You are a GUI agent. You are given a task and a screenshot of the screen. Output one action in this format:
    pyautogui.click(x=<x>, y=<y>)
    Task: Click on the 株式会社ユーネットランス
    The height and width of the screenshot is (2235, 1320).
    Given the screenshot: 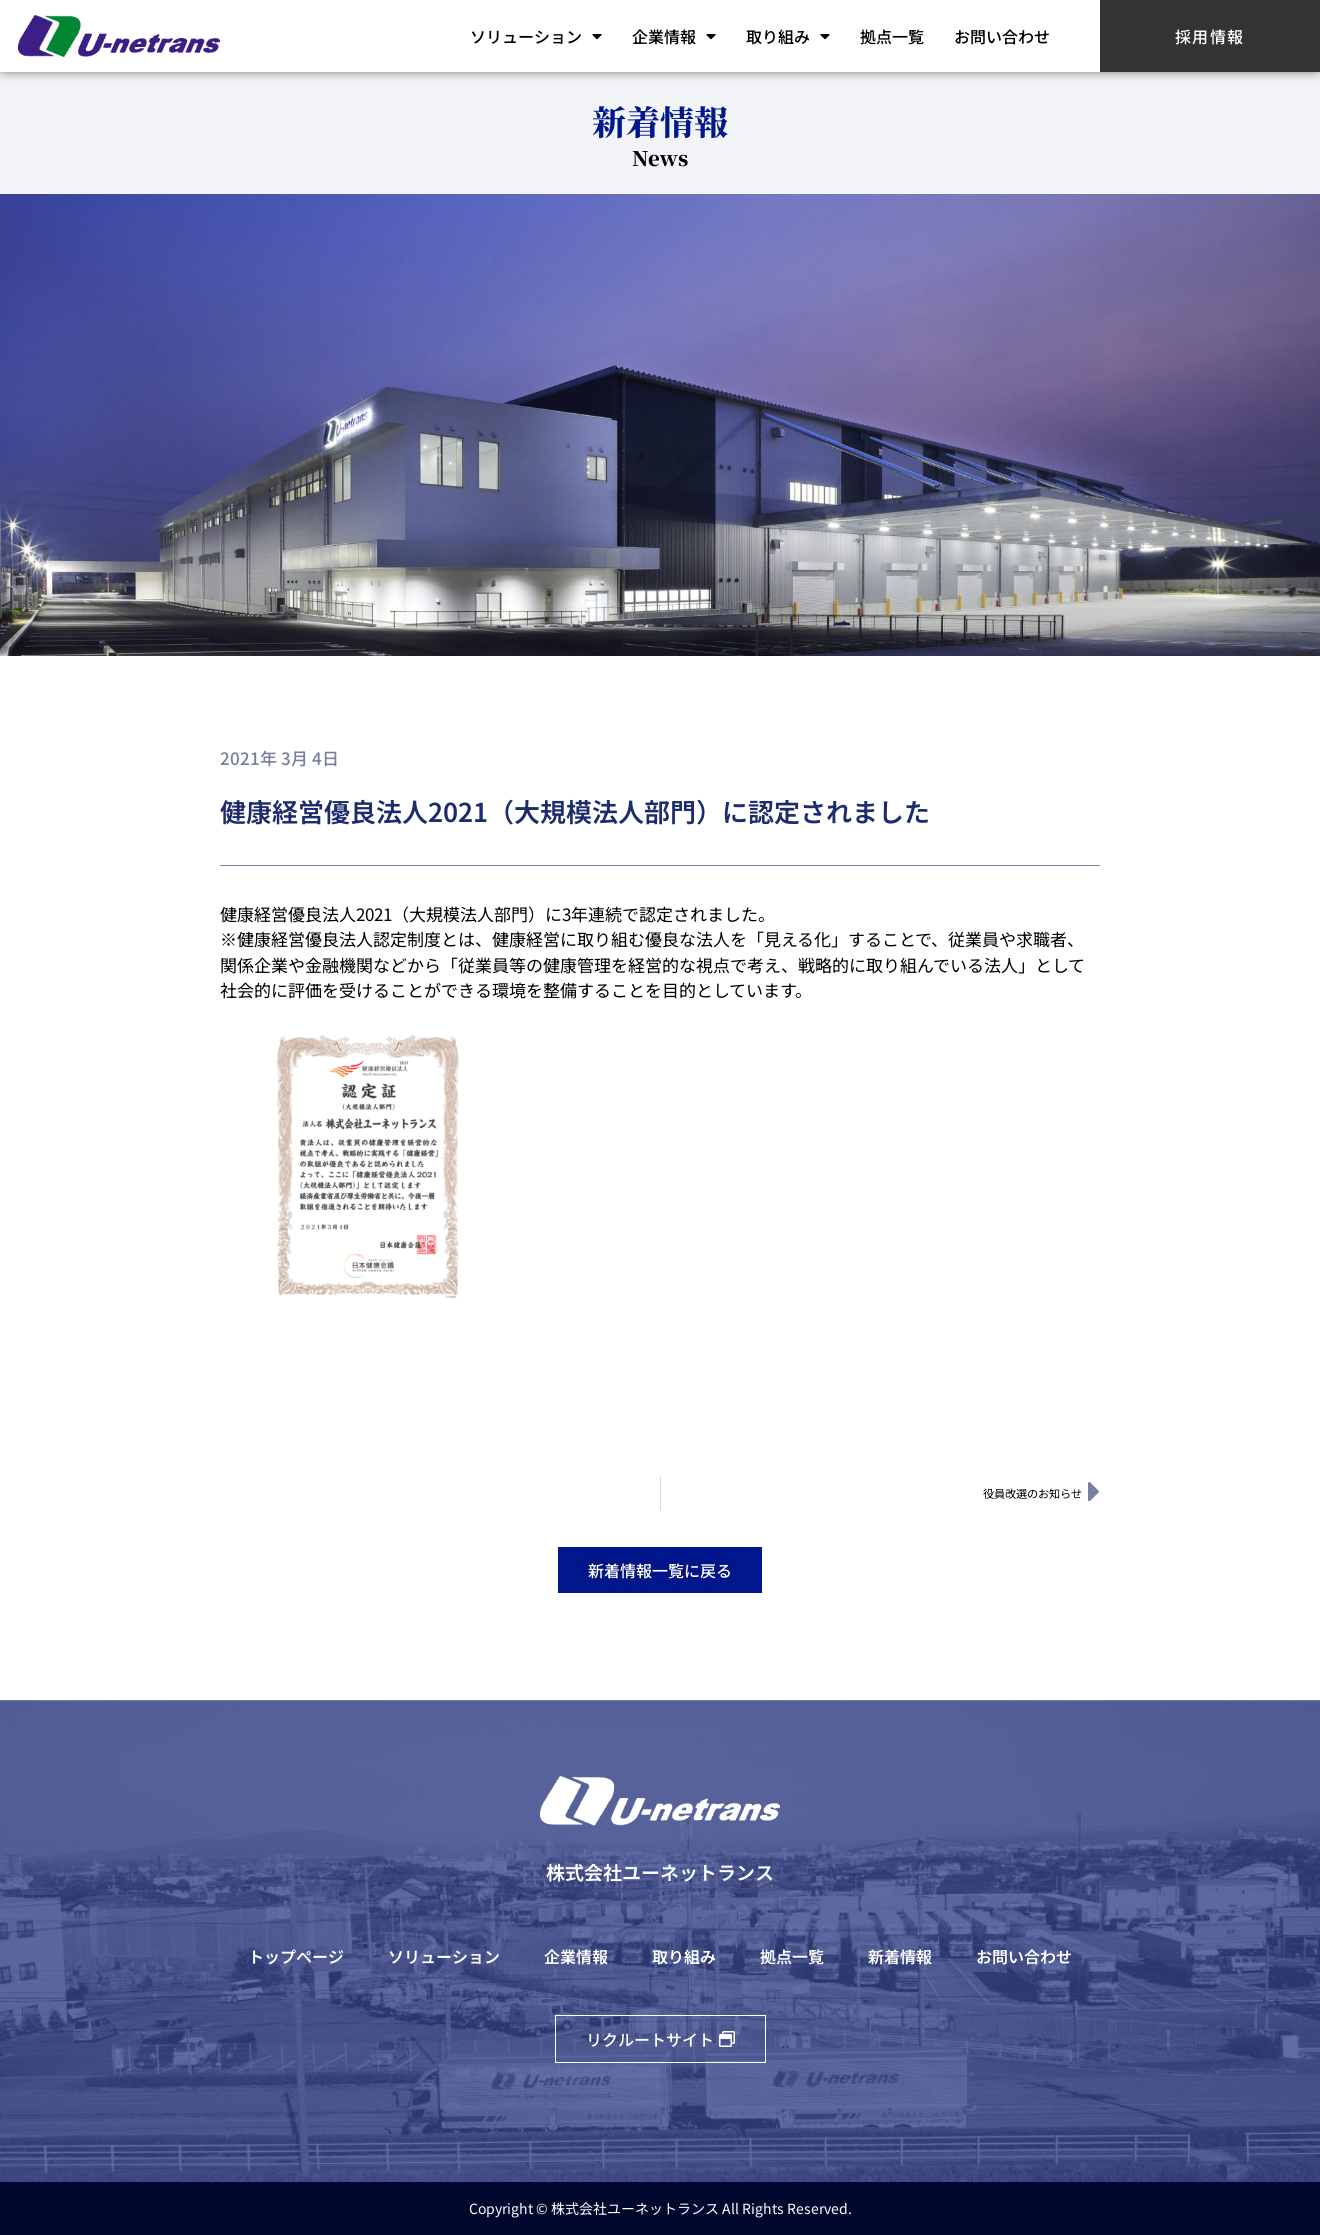 What is the action you would take?
    pyautogui.click(x=660, y=1871)
    